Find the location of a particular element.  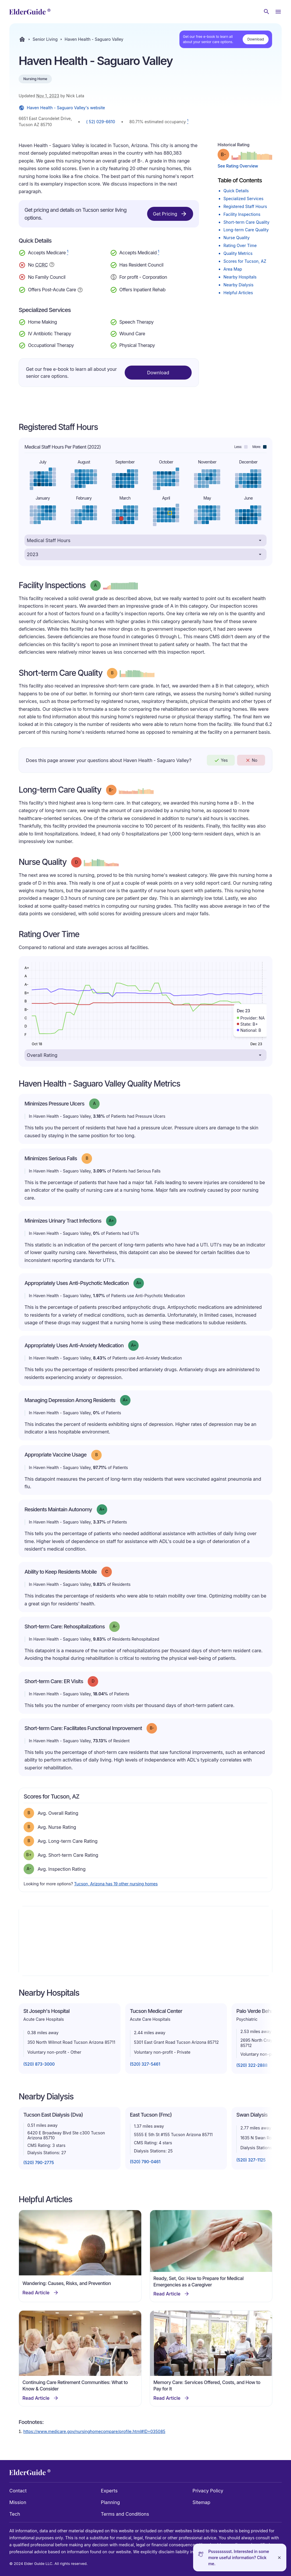

Pssssssssst. Interested in some more useful information? Click me. is located at coordinates (238, 2557).